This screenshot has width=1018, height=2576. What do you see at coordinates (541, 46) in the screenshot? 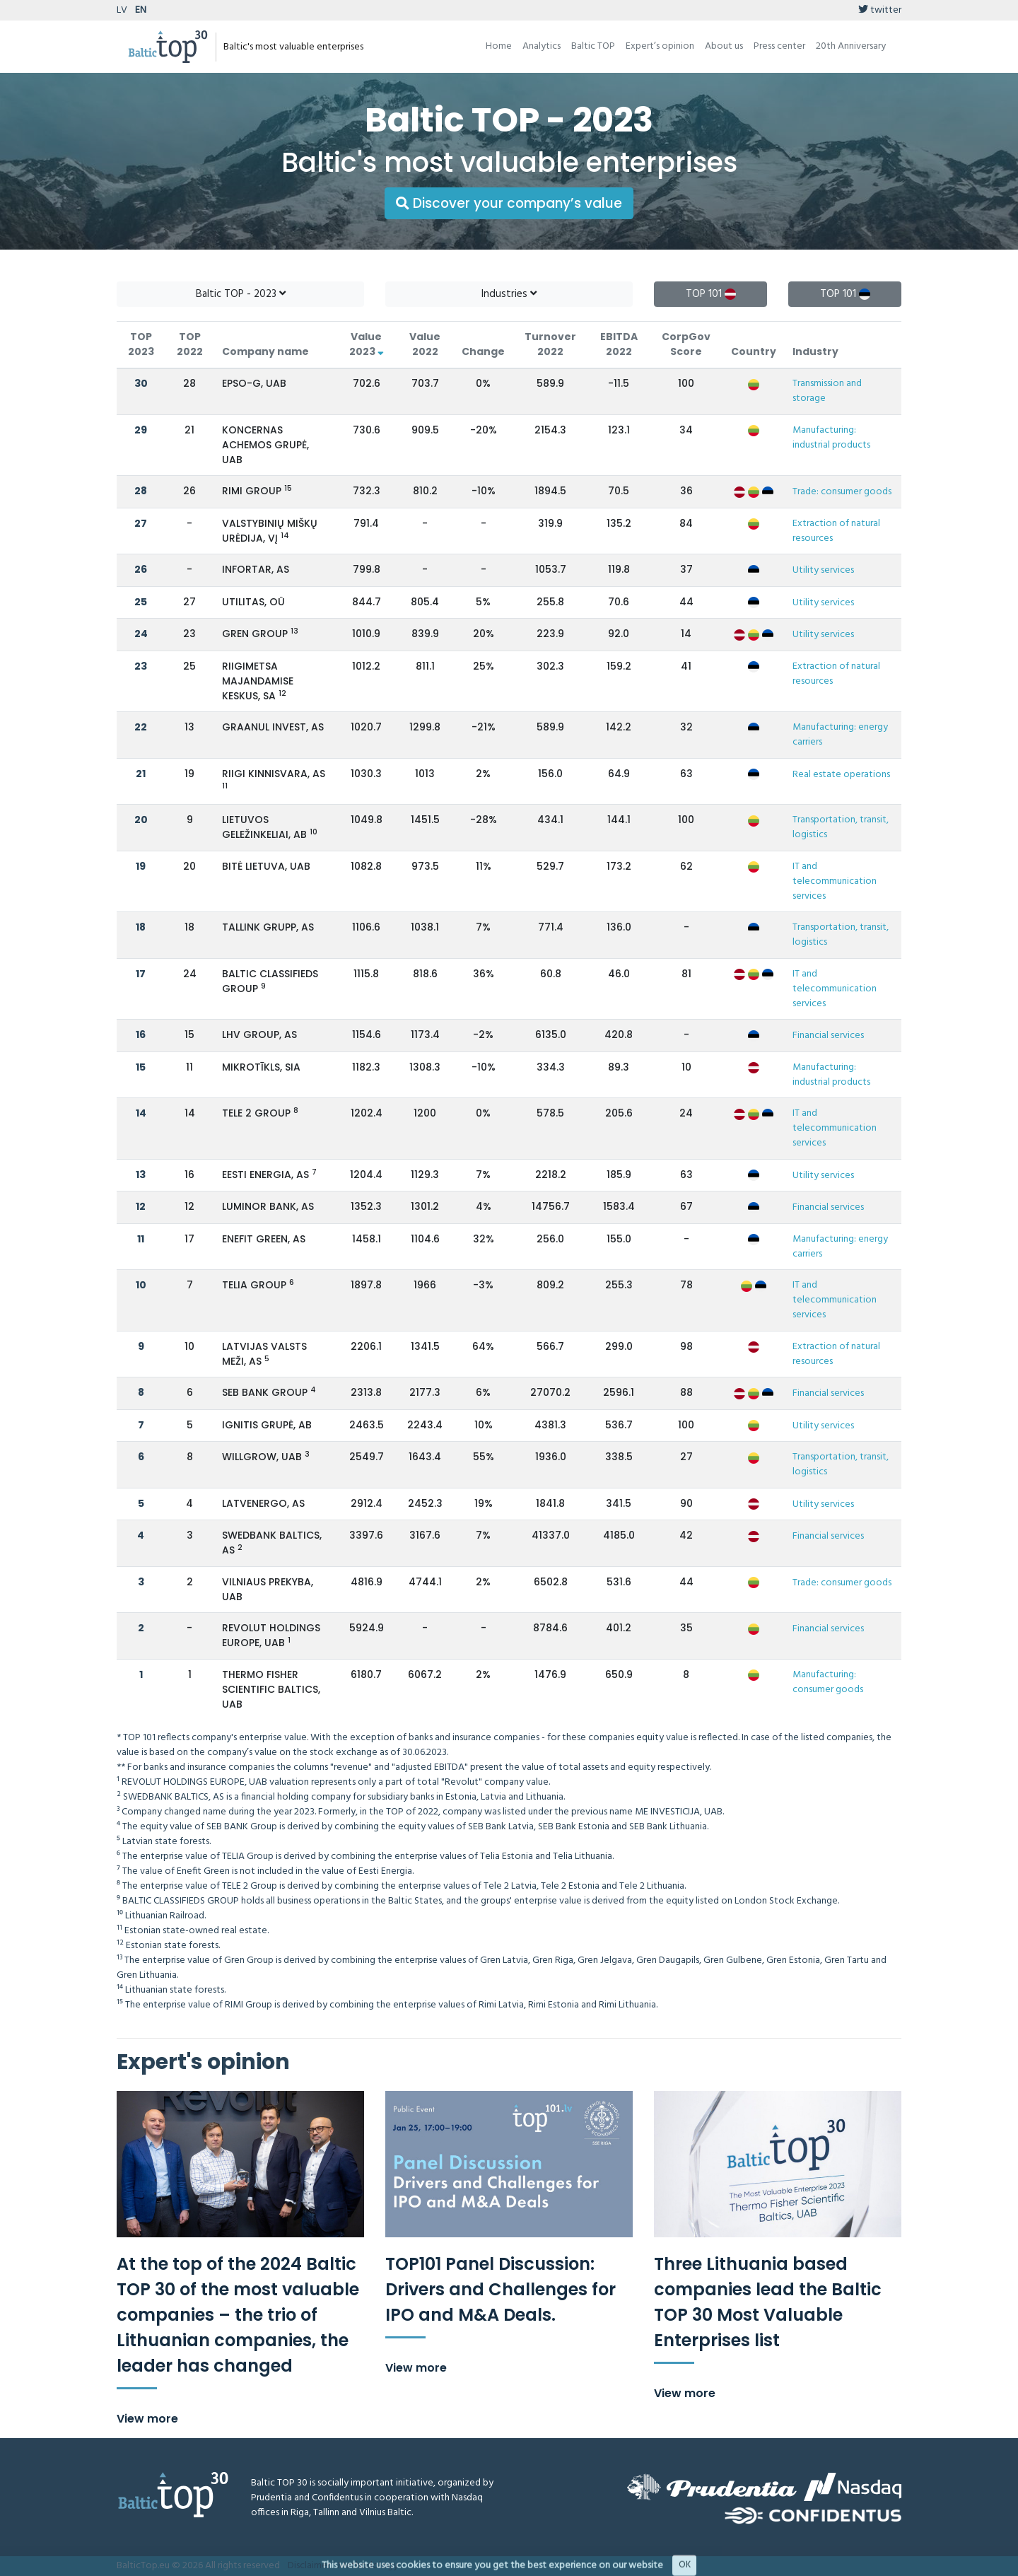
I see `Analytics` at bounding box center [541, 46].